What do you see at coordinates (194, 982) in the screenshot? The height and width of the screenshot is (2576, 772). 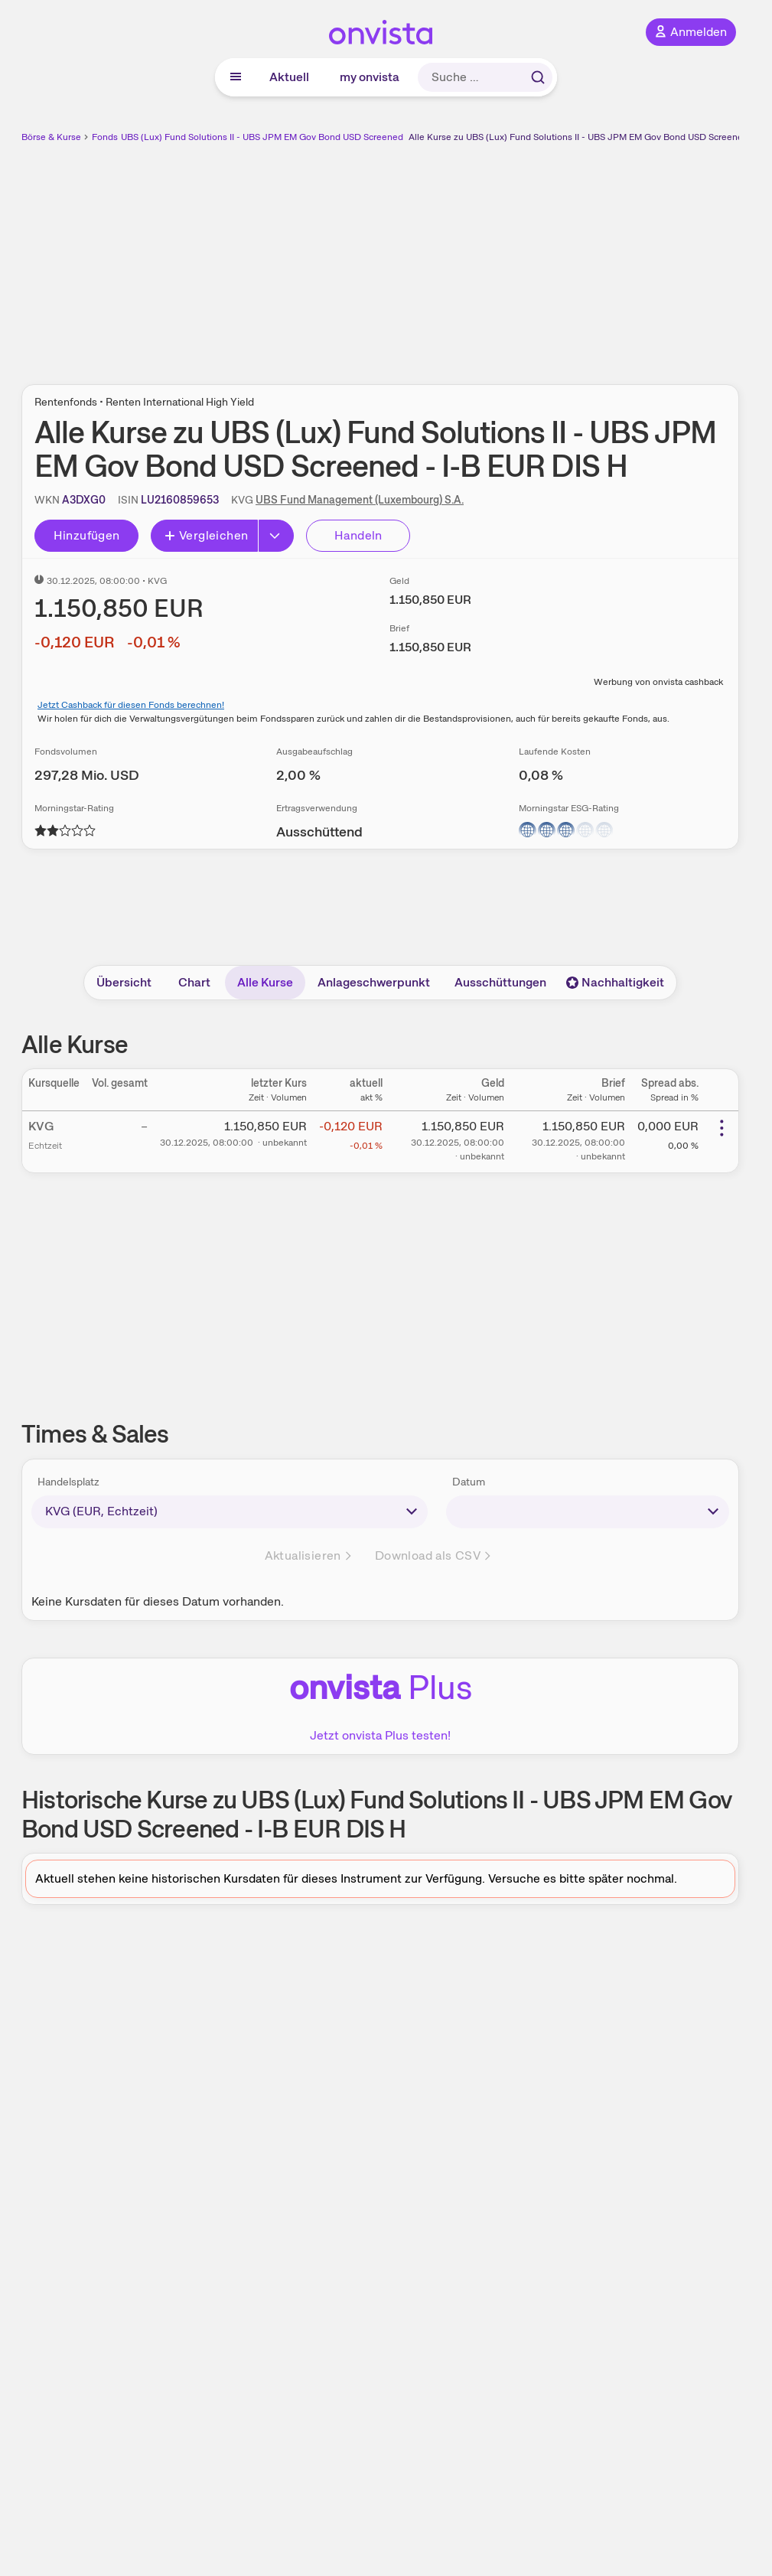 I see `Chart` at bounding box center [194, 982].